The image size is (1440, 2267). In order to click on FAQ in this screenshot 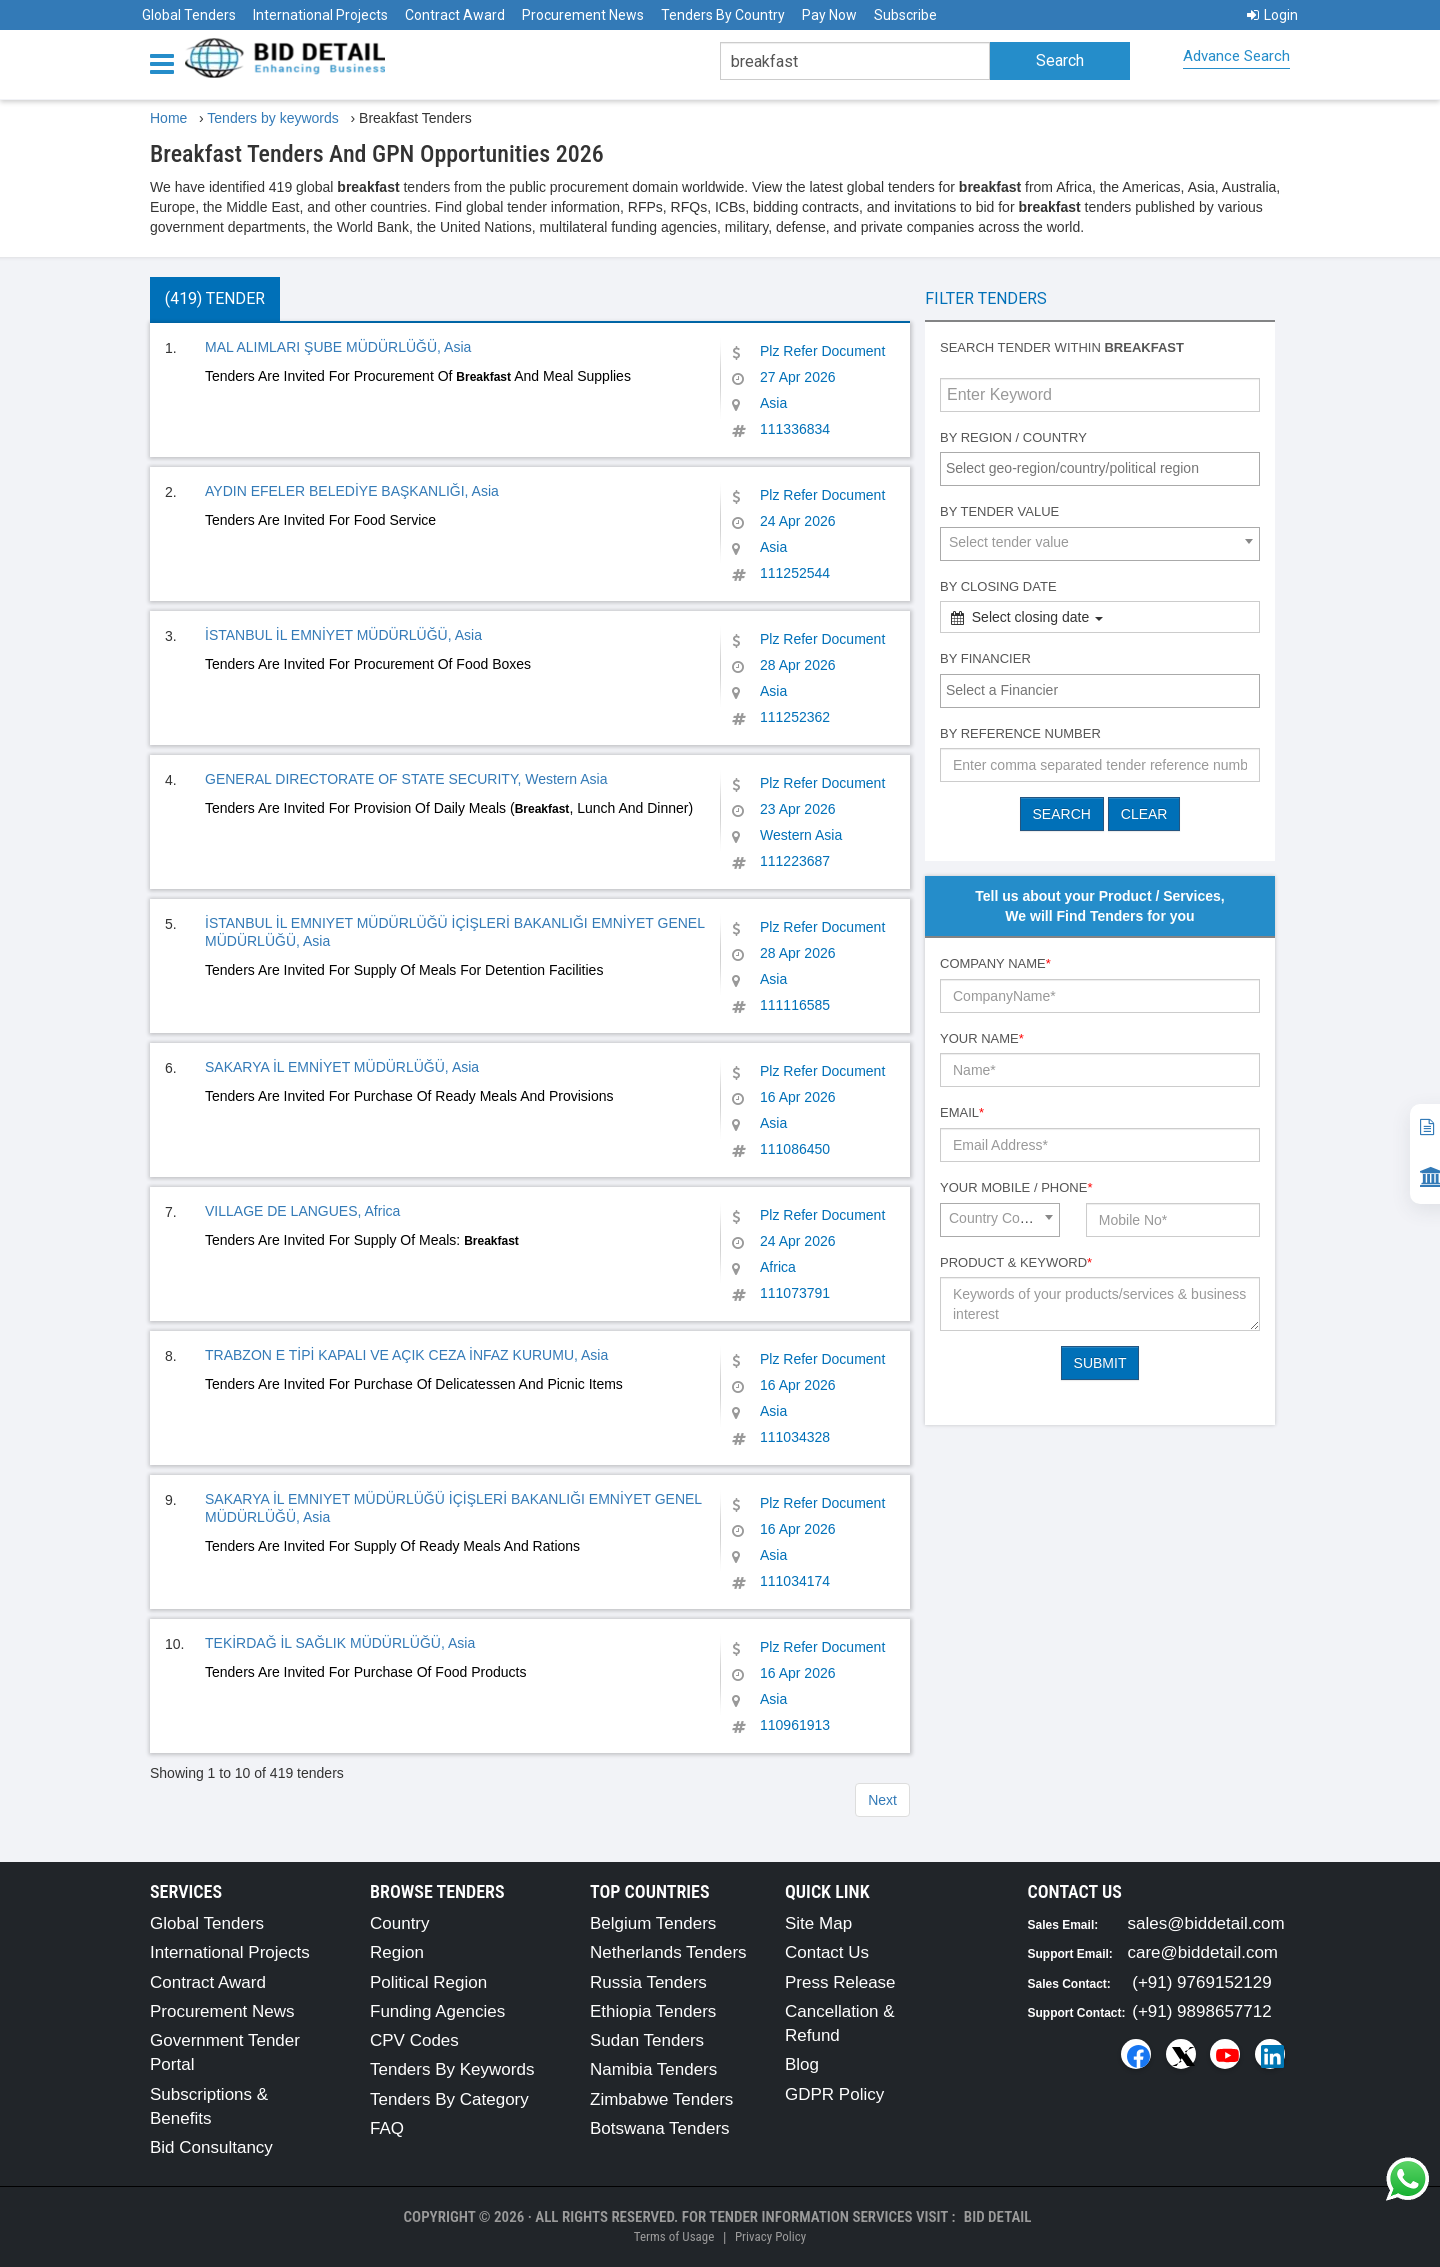, I will do `click(387, 2128)`.